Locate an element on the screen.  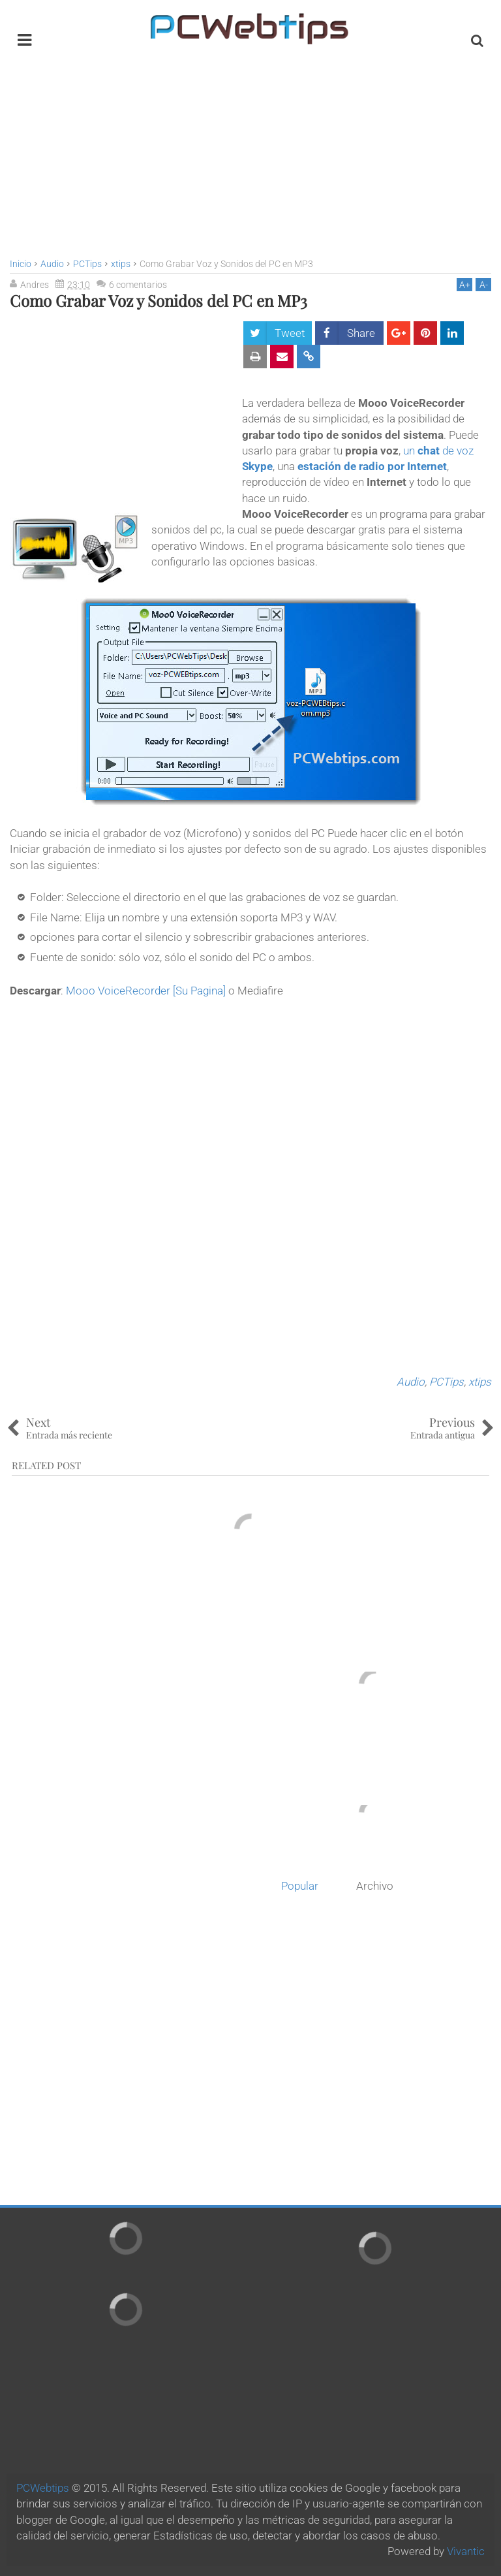
6 comentarios is located at coordinates (138, 284).